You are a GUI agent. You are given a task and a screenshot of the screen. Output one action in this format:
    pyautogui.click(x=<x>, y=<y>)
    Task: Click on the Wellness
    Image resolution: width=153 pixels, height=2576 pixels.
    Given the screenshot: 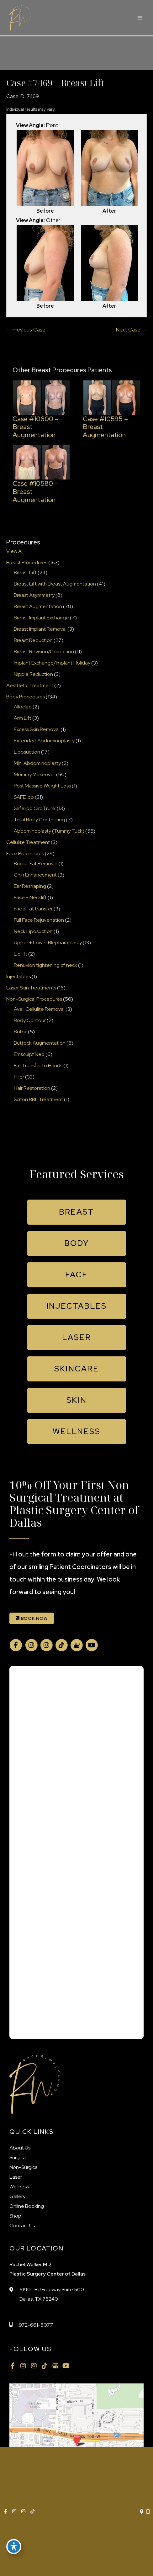 What is the action you would take?
    pyautogui.click(x=19, y=2186)
    